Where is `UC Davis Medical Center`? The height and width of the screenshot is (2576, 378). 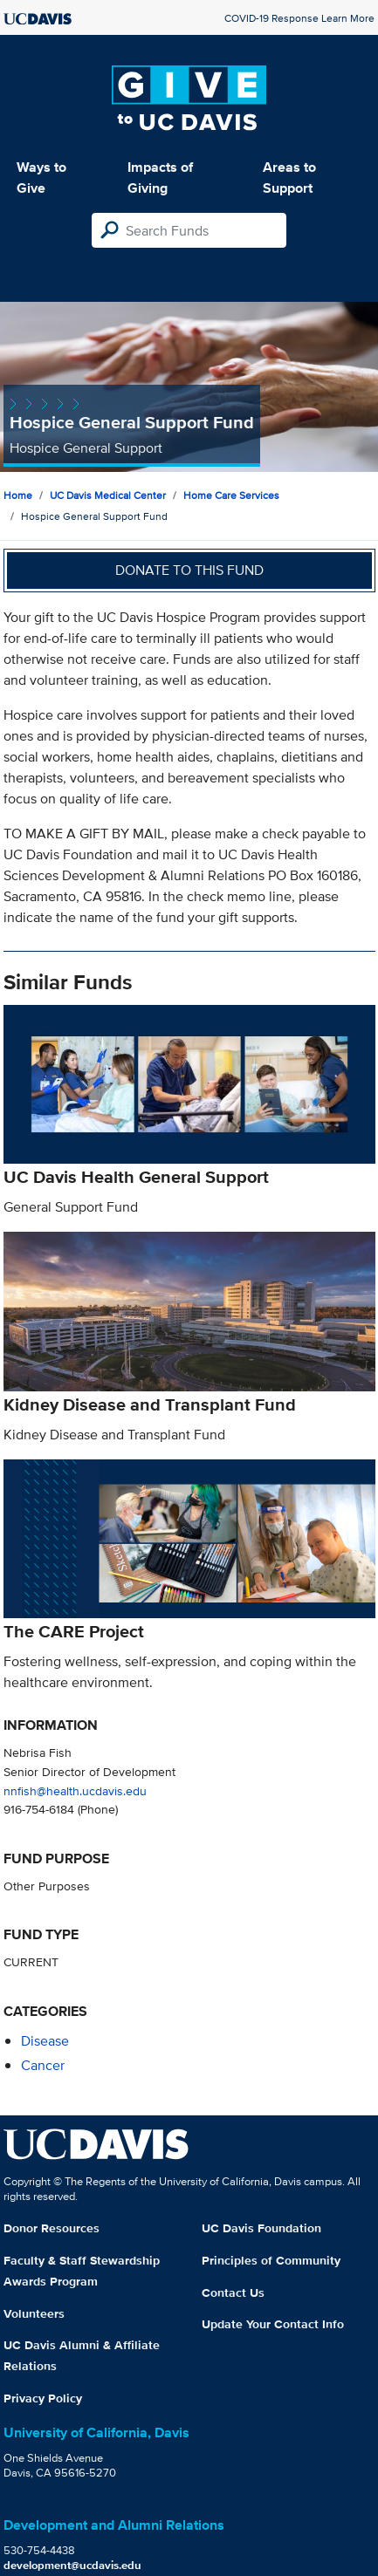 UC Davis Medical Center is located at coordinates (108, 495).